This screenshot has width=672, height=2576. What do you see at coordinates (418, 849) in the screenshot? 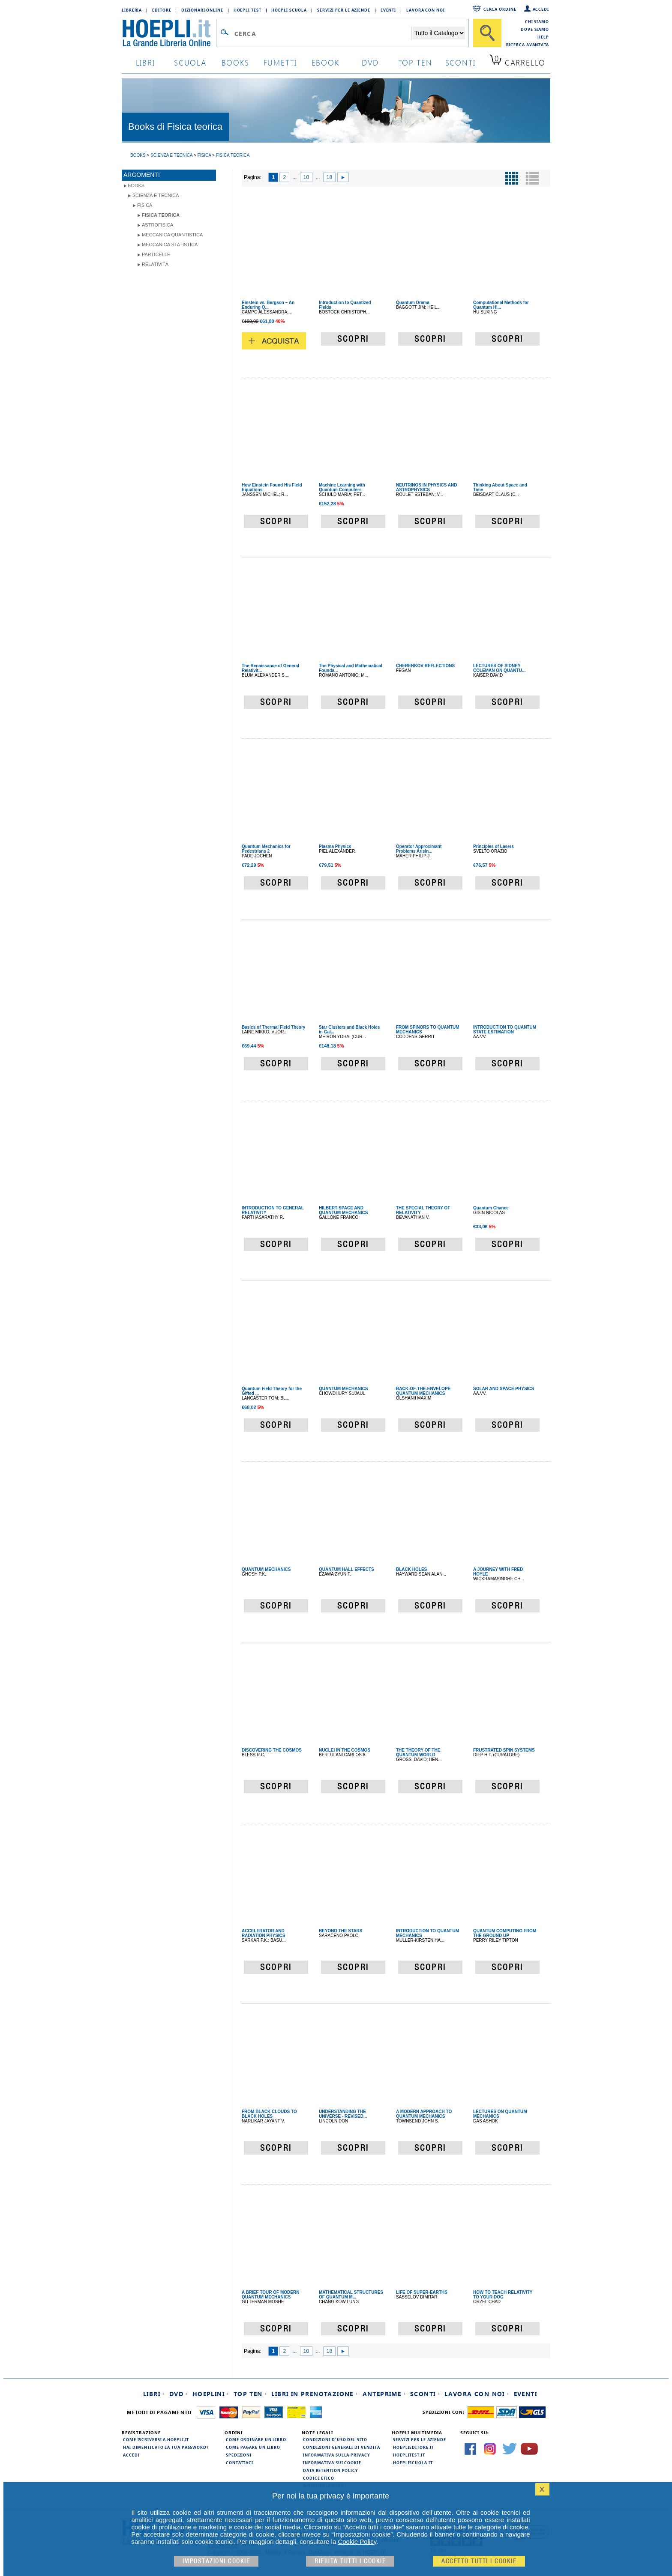
I see `Operator Approximant Problems Arisin...` at bounding box center [418, 849].